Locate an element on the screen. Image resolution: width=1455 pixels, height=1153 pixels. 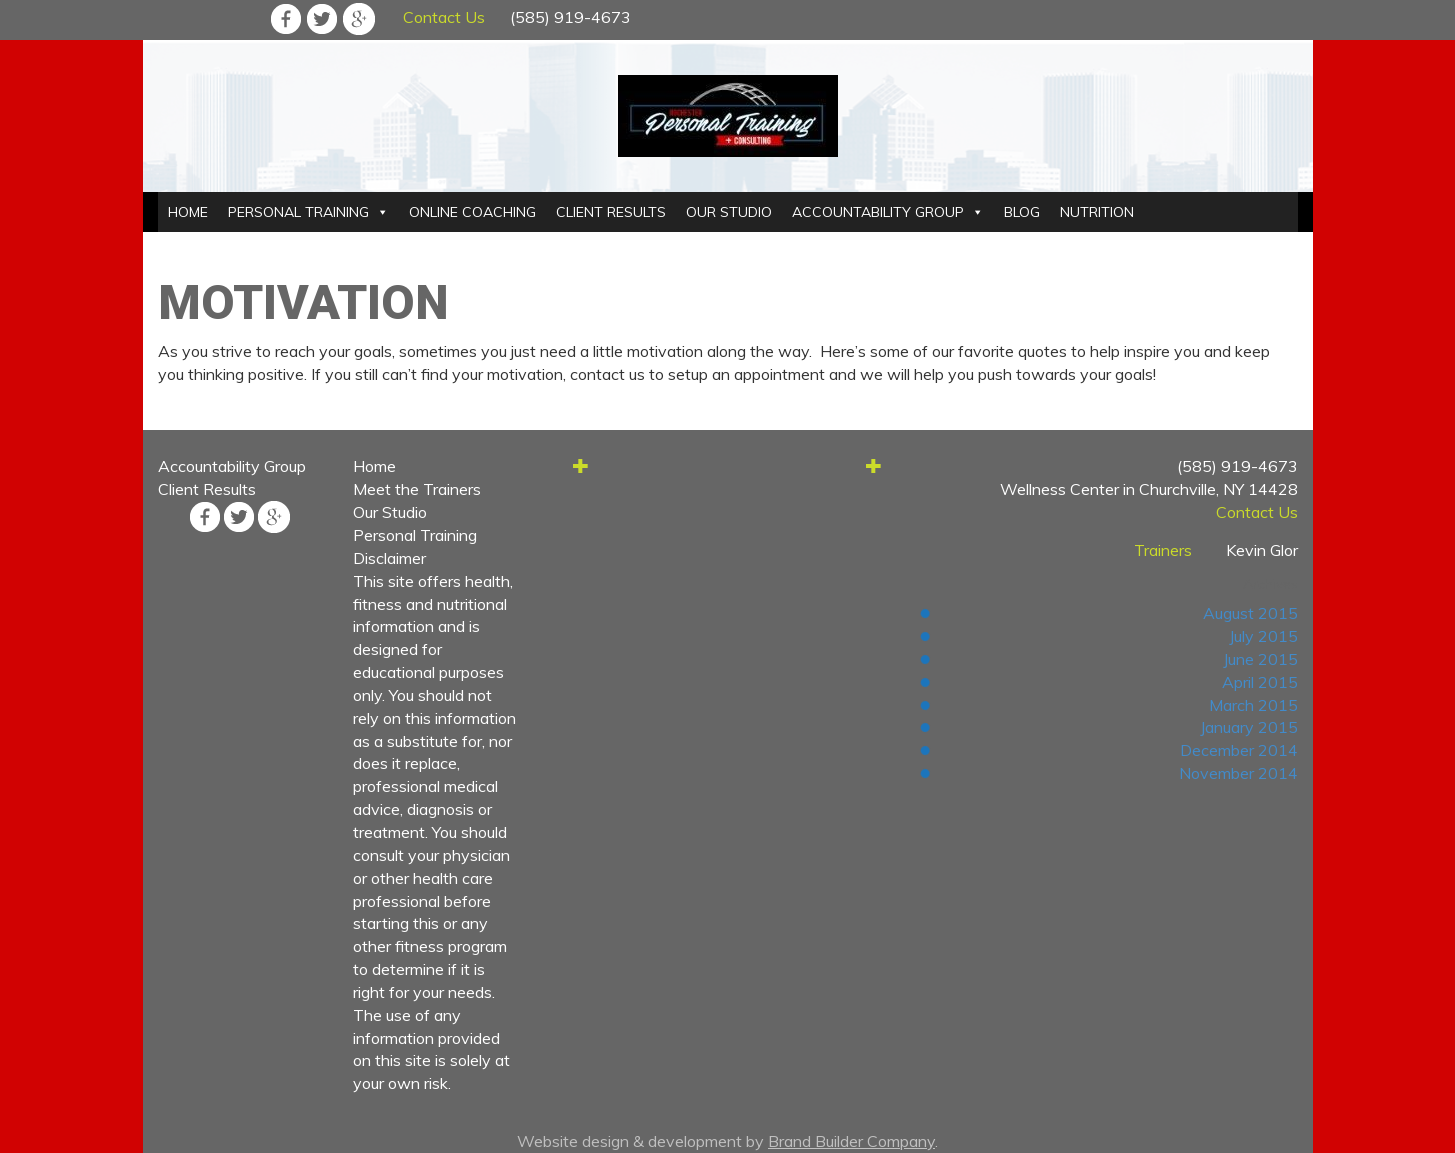
(585) 919-4673 is located at coordinates (570, 17).